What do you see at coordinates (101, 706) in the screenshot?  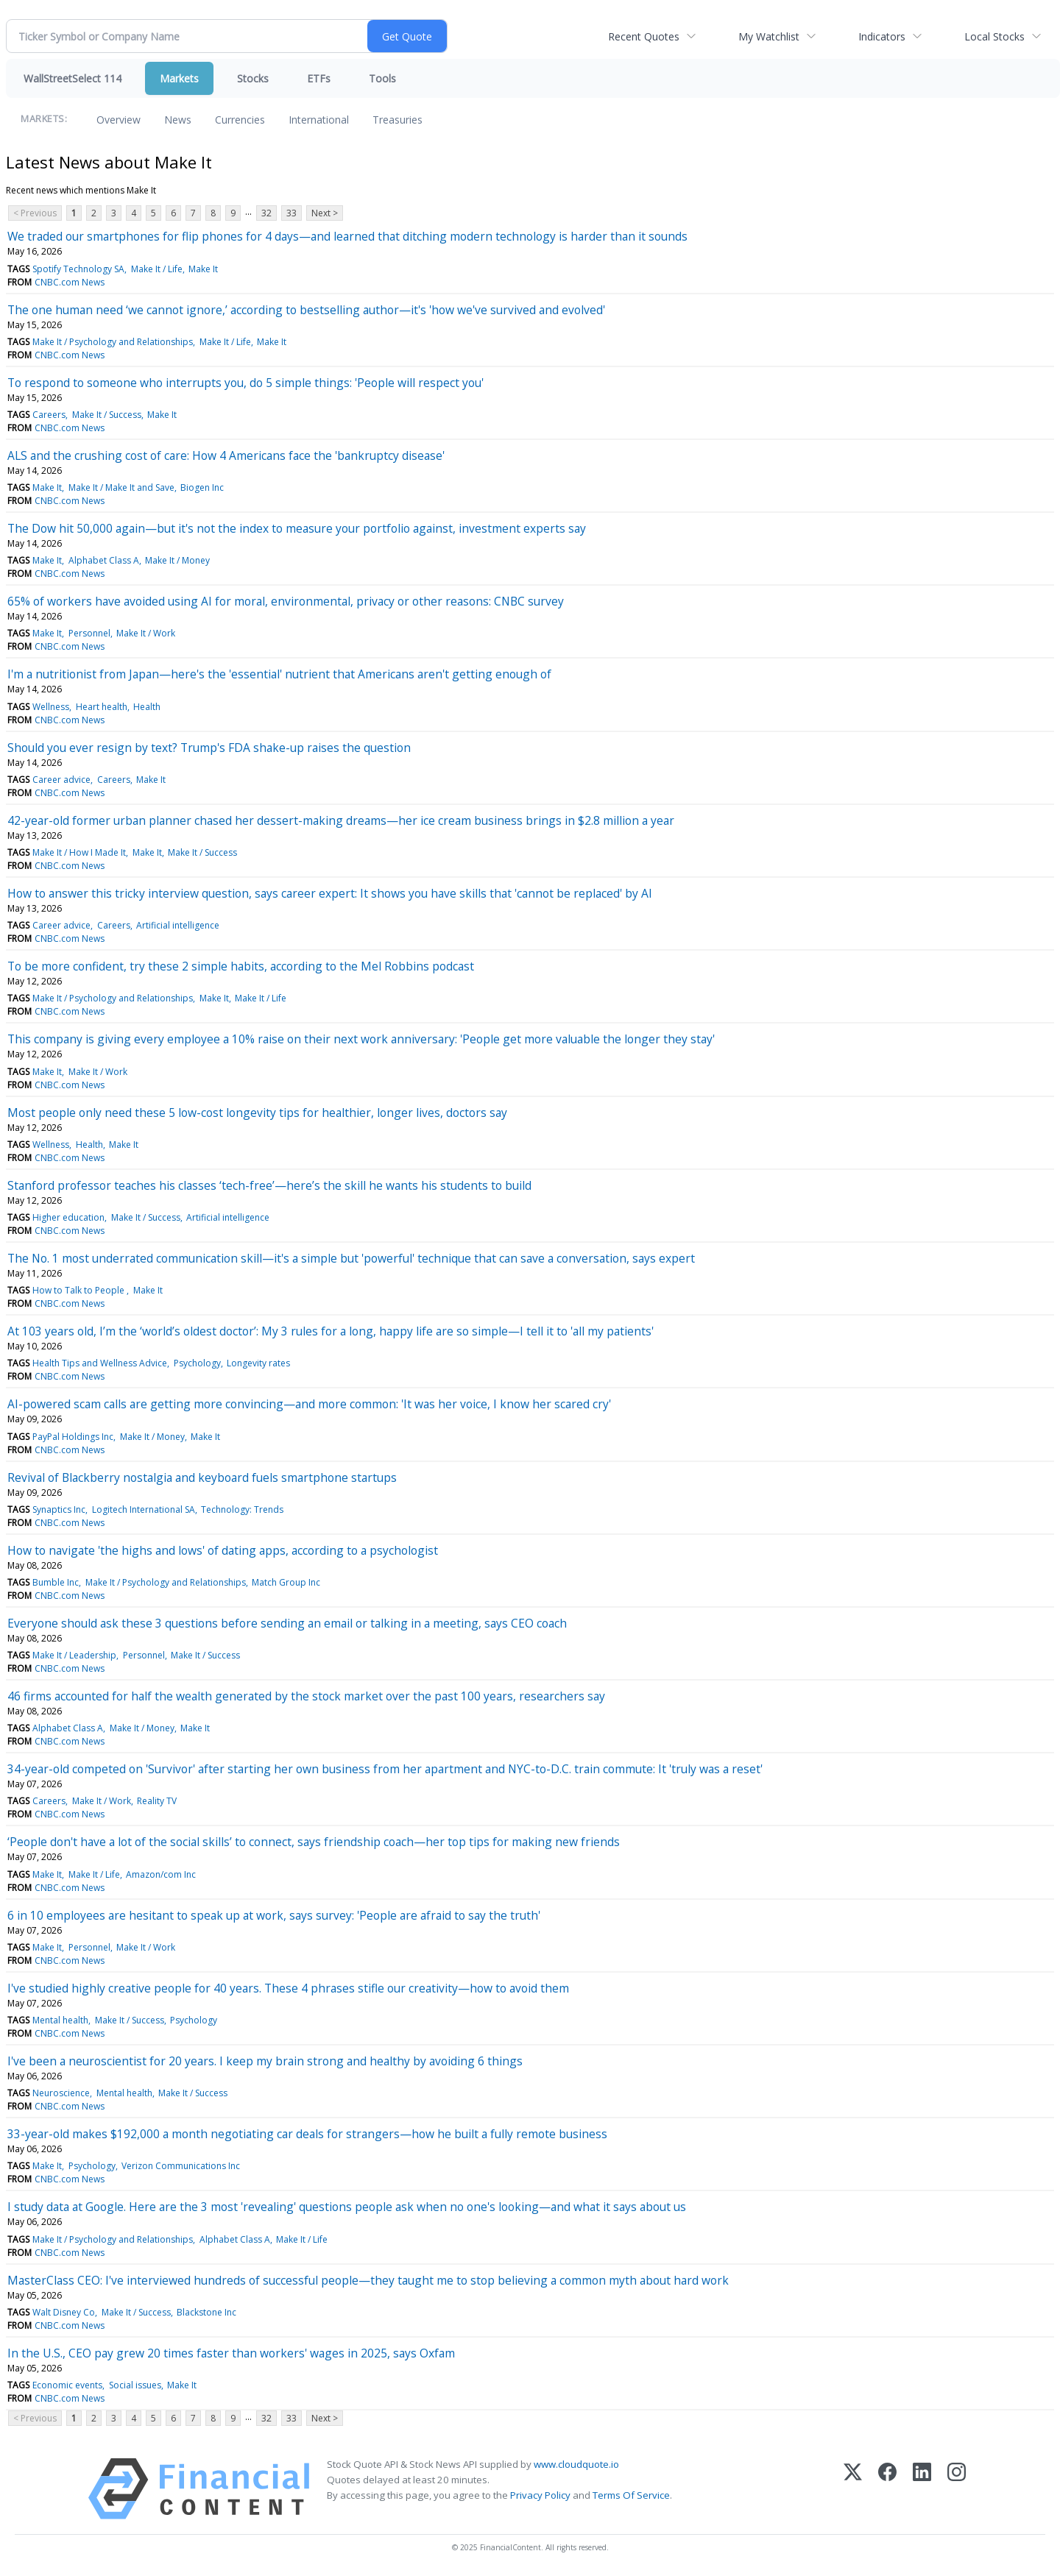 I see `Heart health` at bounding box center [101, 706].